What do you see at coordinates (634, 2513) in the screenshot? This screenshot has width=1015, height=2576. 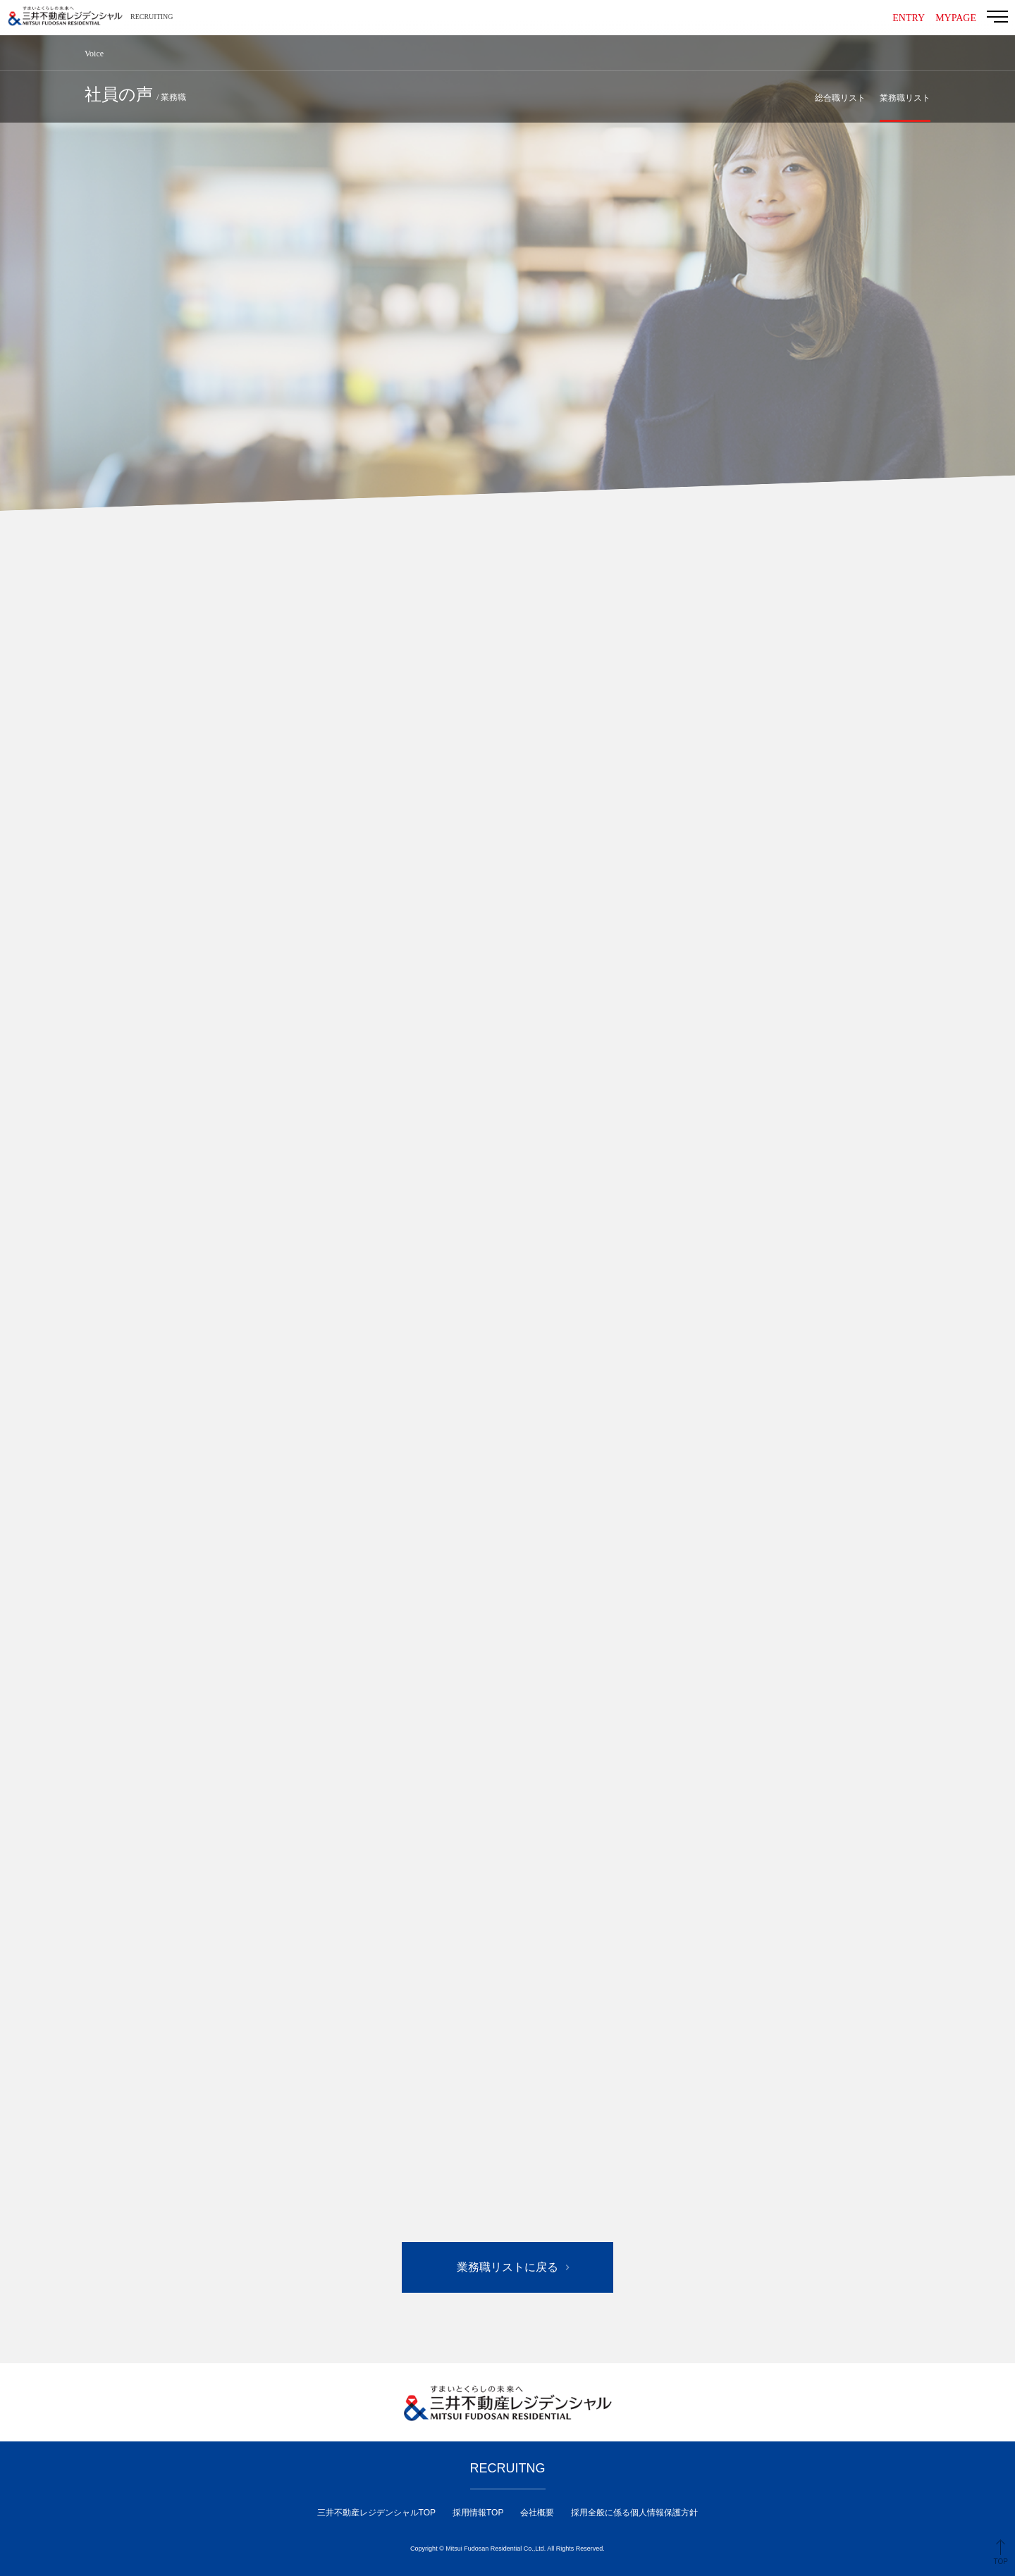 I see `採用全般に係る個人情報保護方針` at bounding box center [634, 2513].